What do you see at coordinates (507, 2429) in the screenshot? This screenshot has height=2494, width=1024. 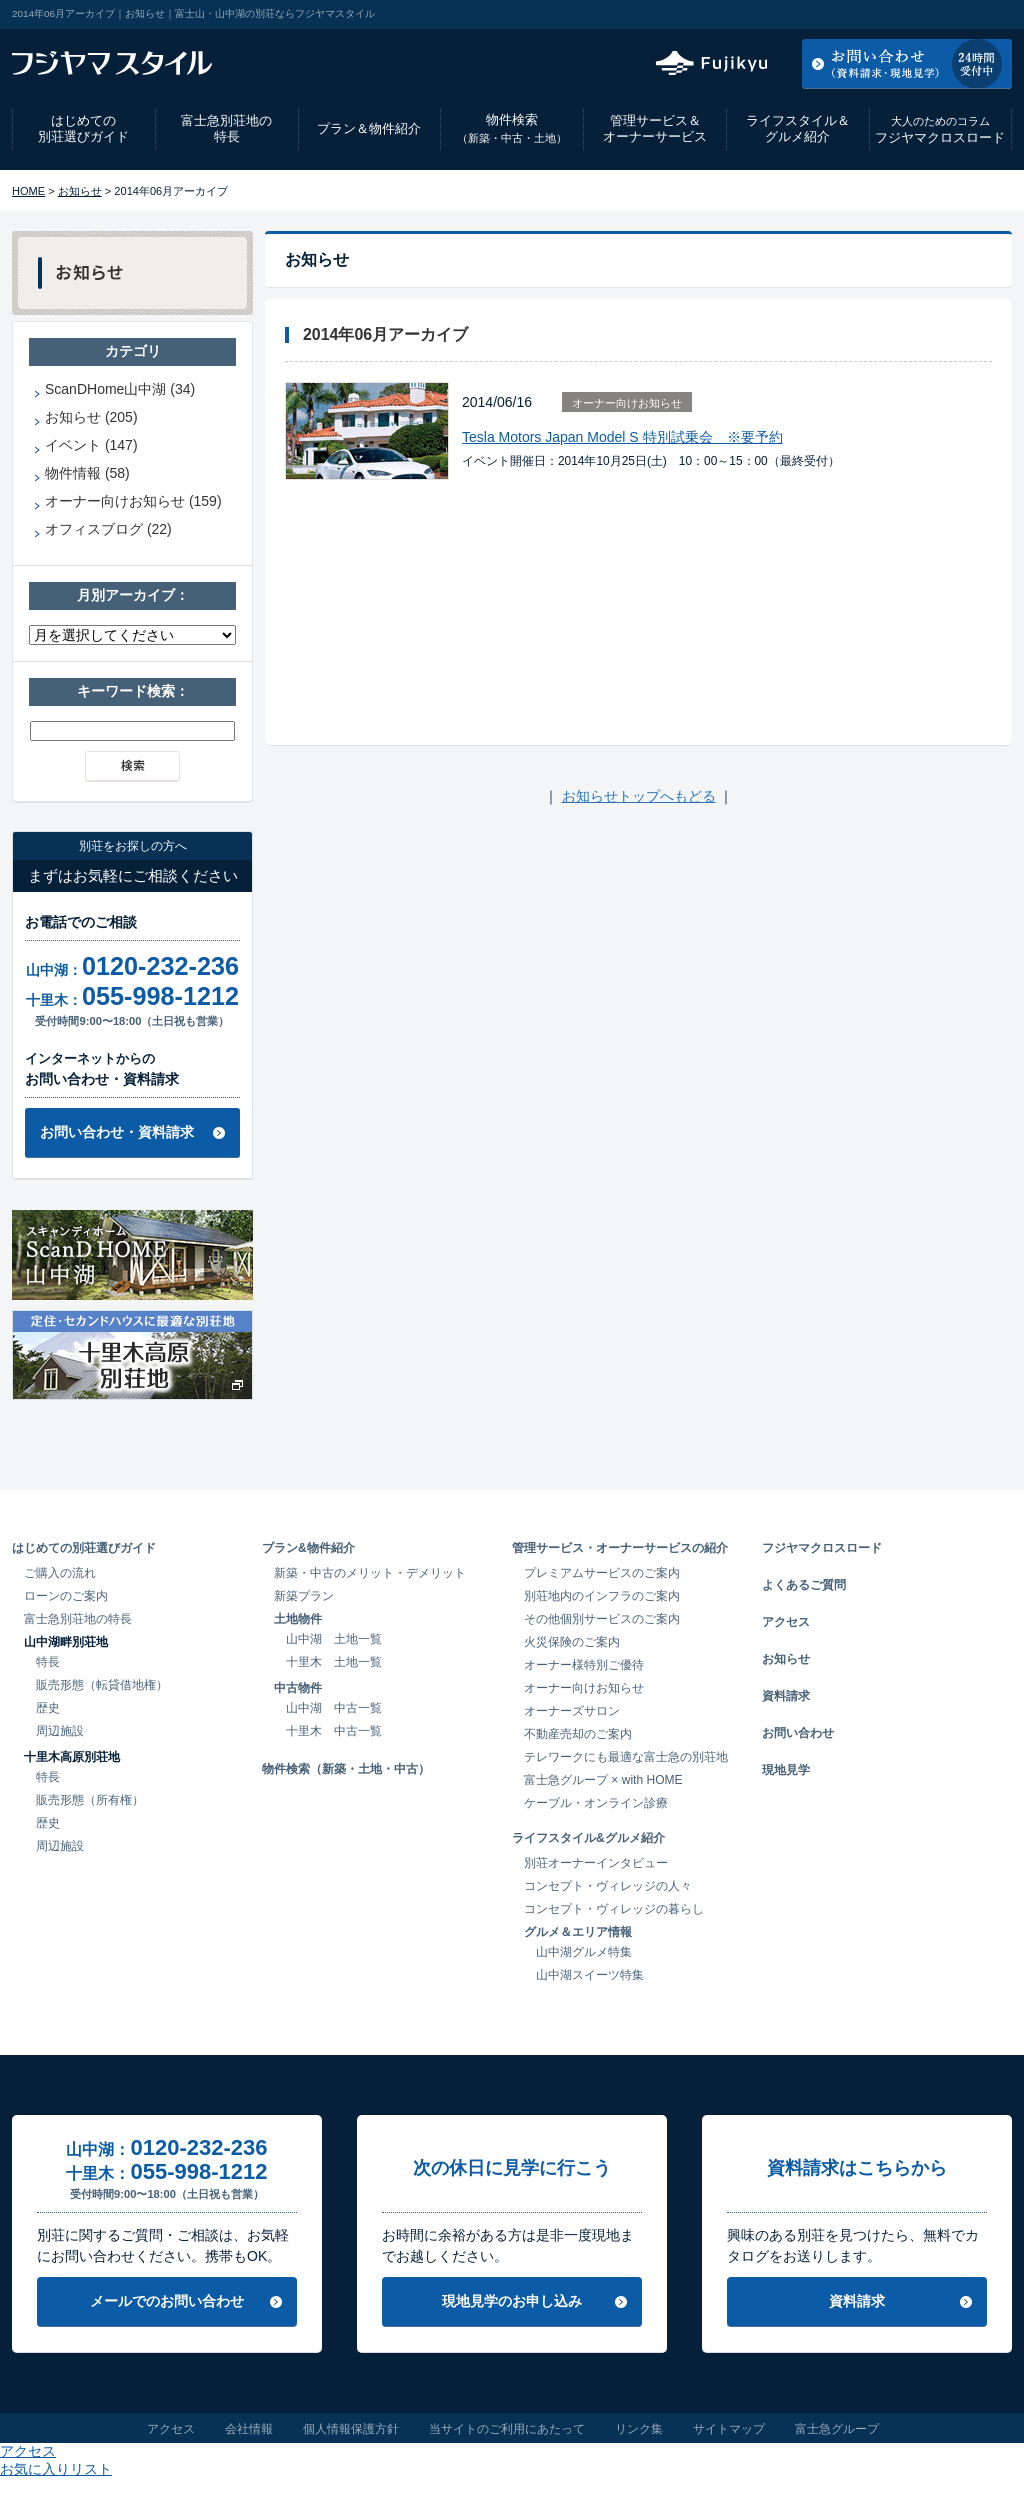 I see `当サイトのご利用にあたって` at bounding box center [507, 2429].